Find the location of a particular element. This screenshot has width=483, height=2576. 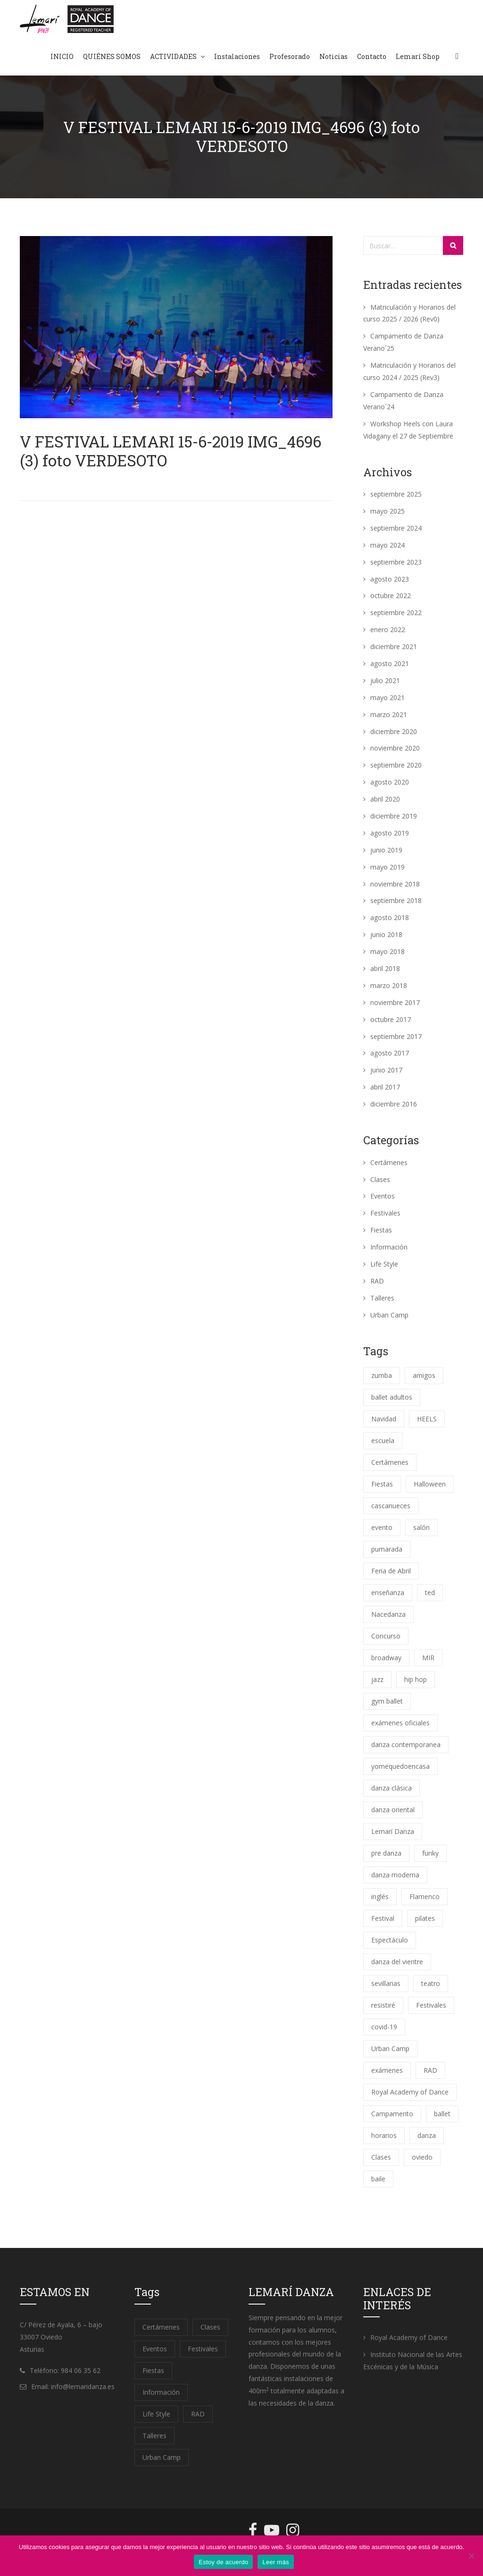

septiembre 2022 is located at coordinates (396, 612).